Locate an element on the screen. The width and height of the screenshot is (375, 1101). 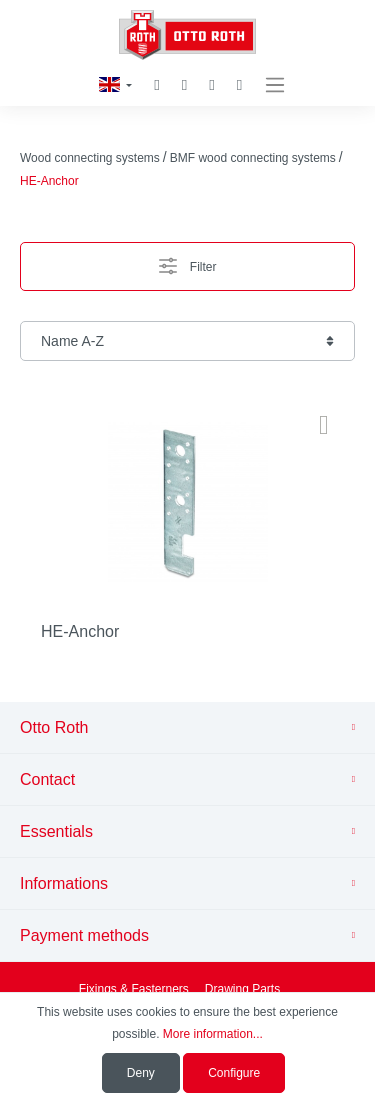
[Shopping cart] is located at coordinates (239, 85).